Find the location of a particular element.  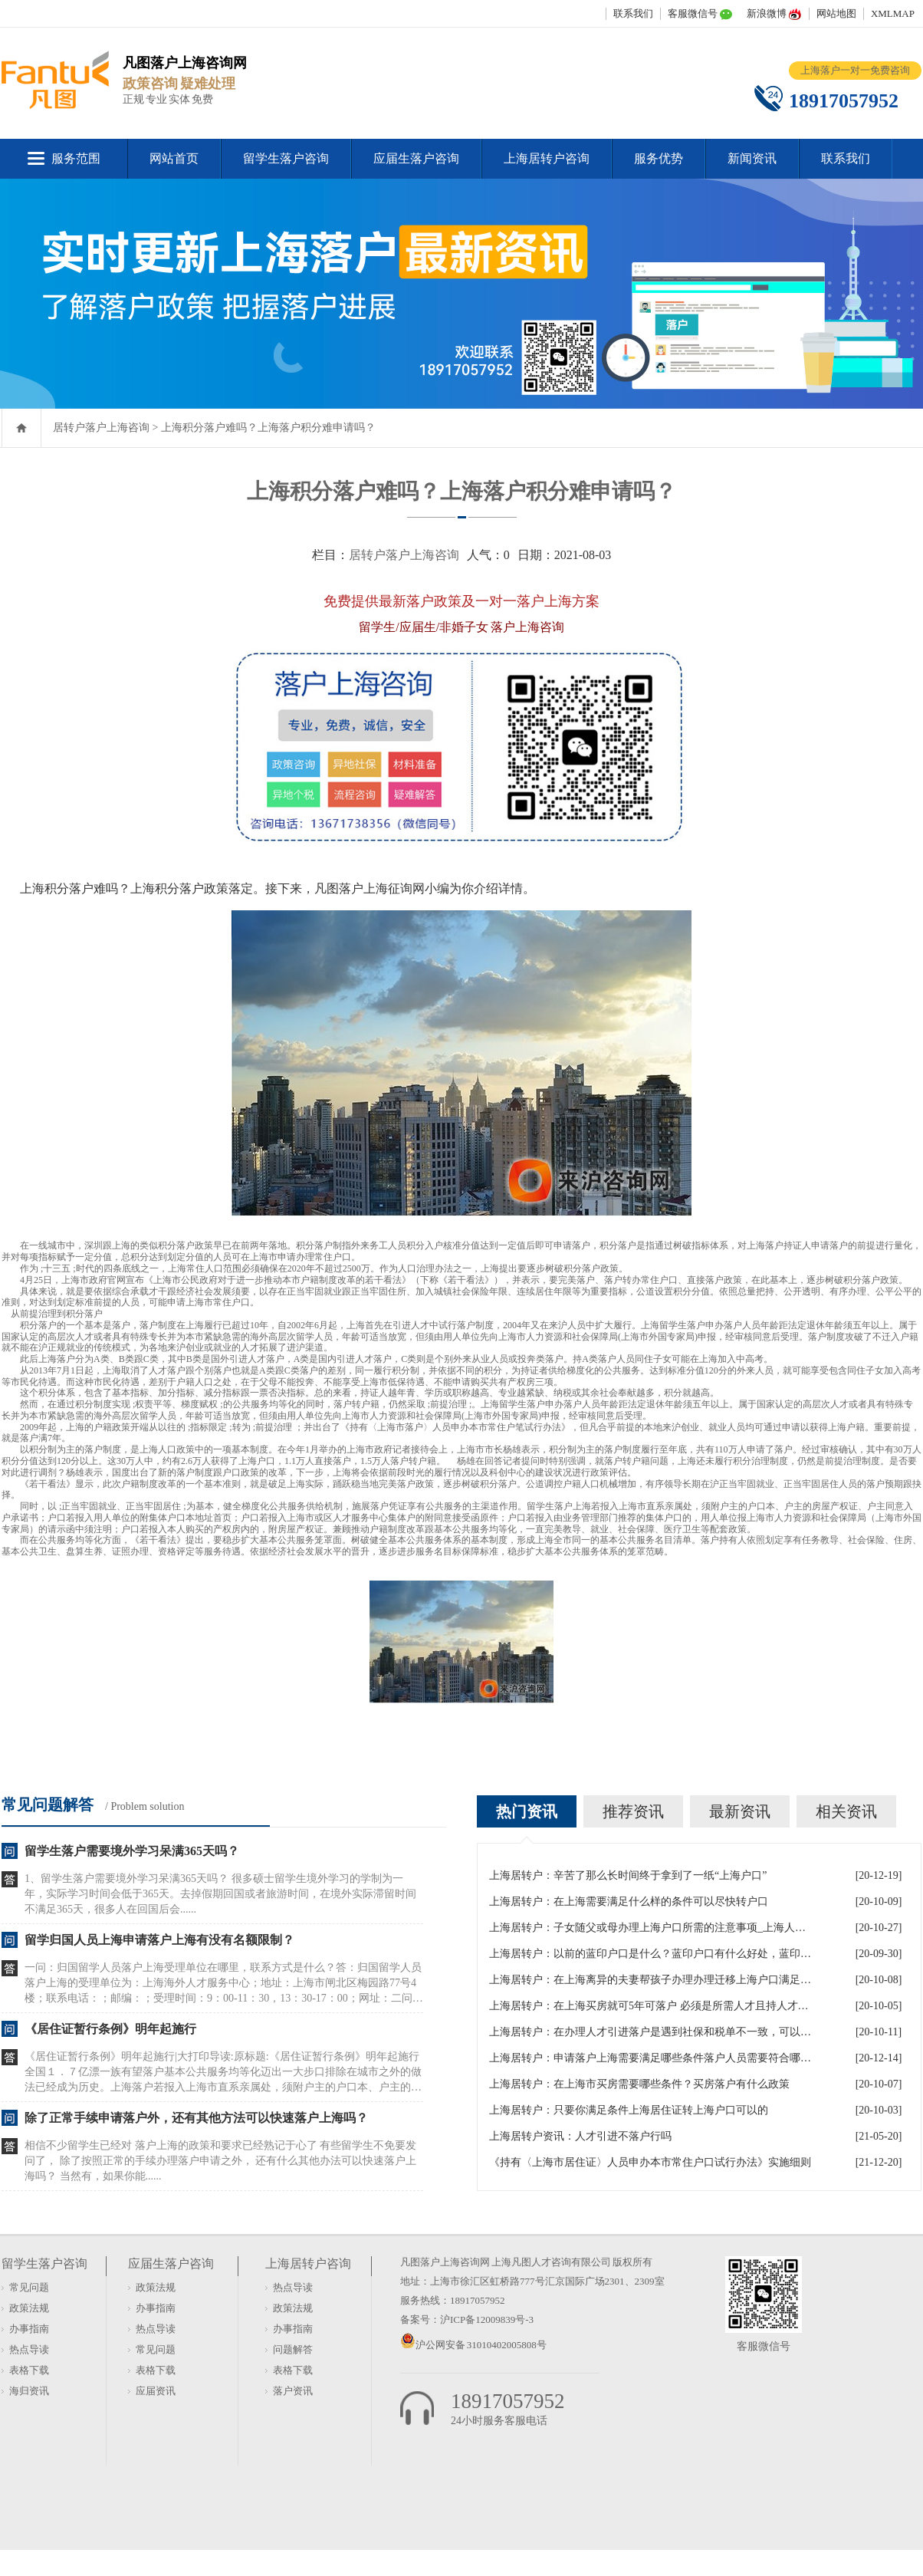

常见问题解答 is located at coordinates (48, 1804).